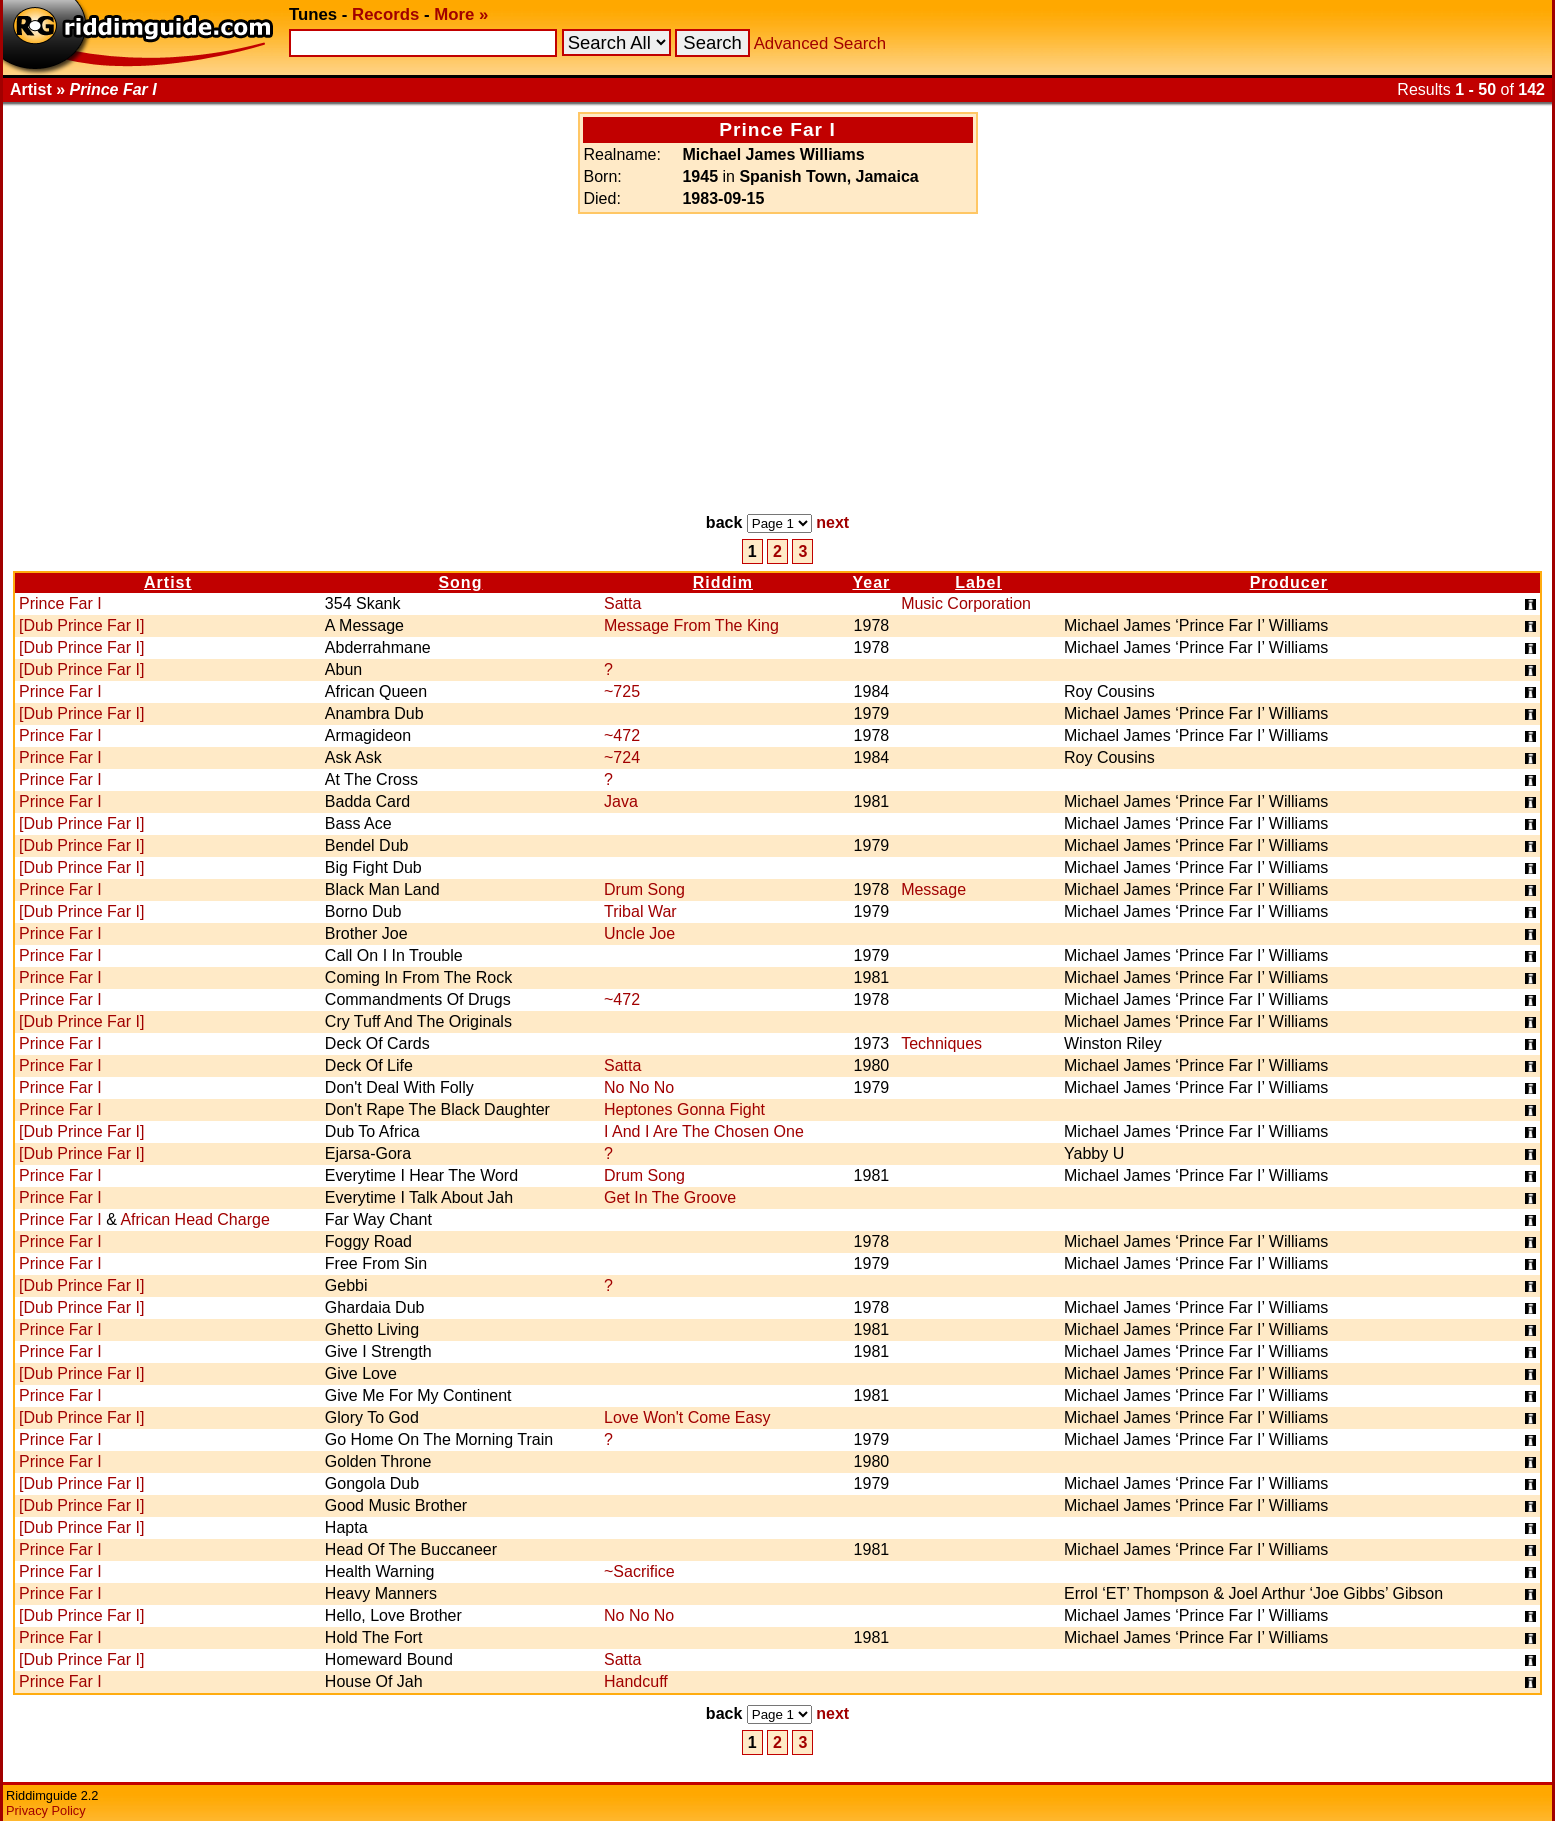  Describe the element at coordinates (644, 889) in the screenshot. I see `Drum Song` at that location.